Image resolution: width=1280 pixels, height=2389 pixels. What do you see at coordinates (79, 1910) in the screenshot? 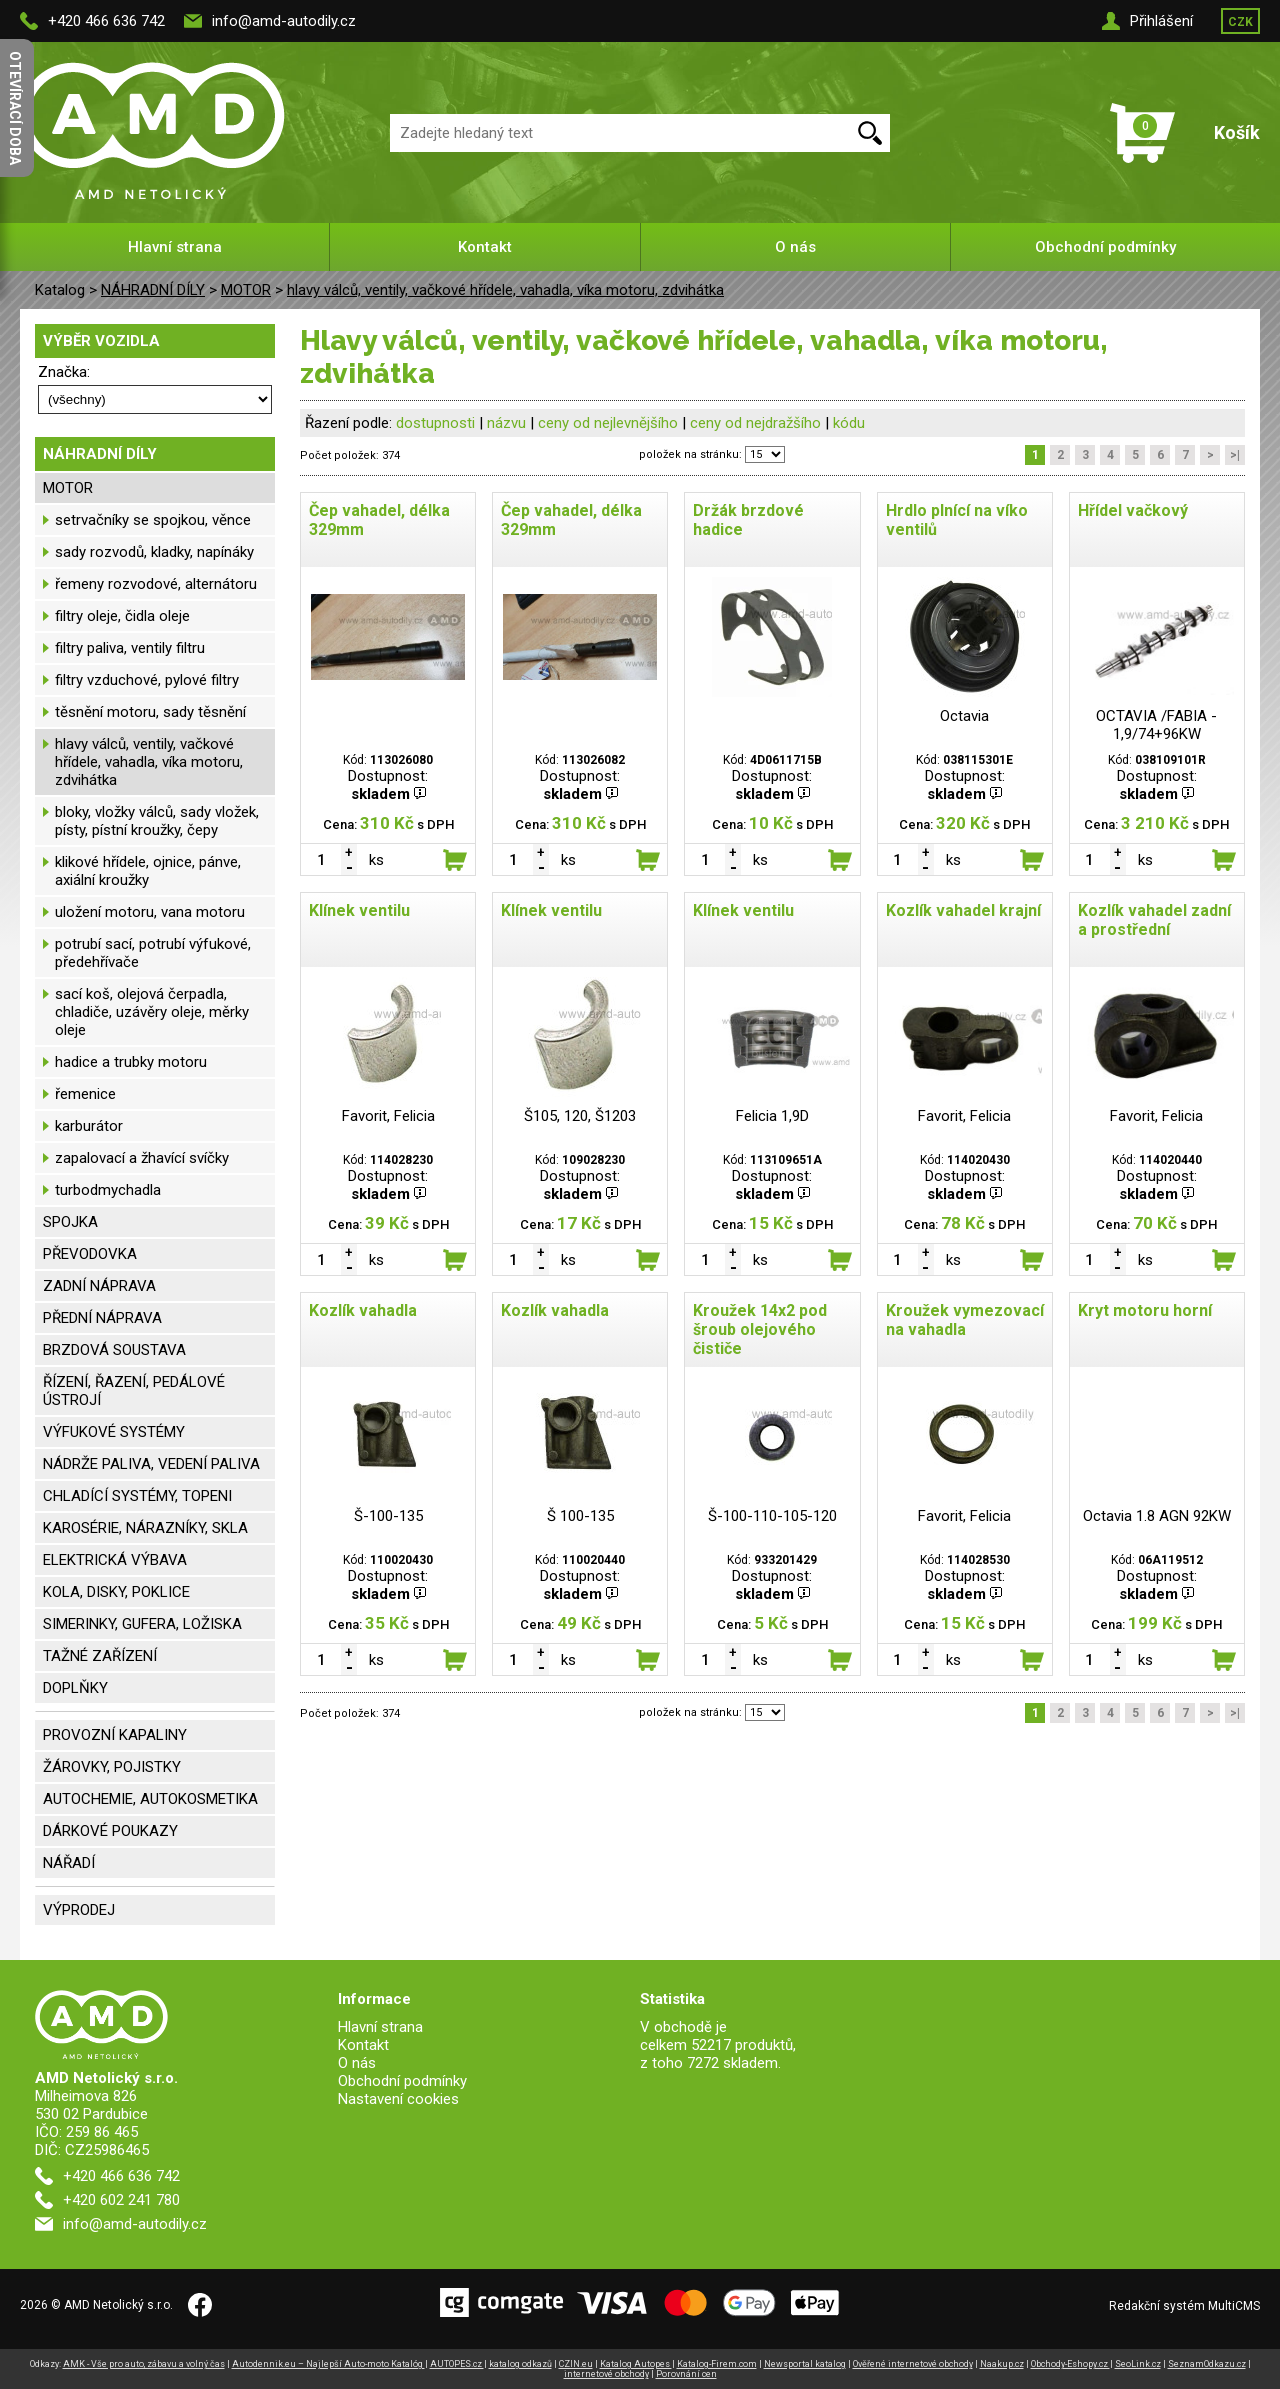
I see `VÝPRODEJ` at bounding box center [79, 1910].